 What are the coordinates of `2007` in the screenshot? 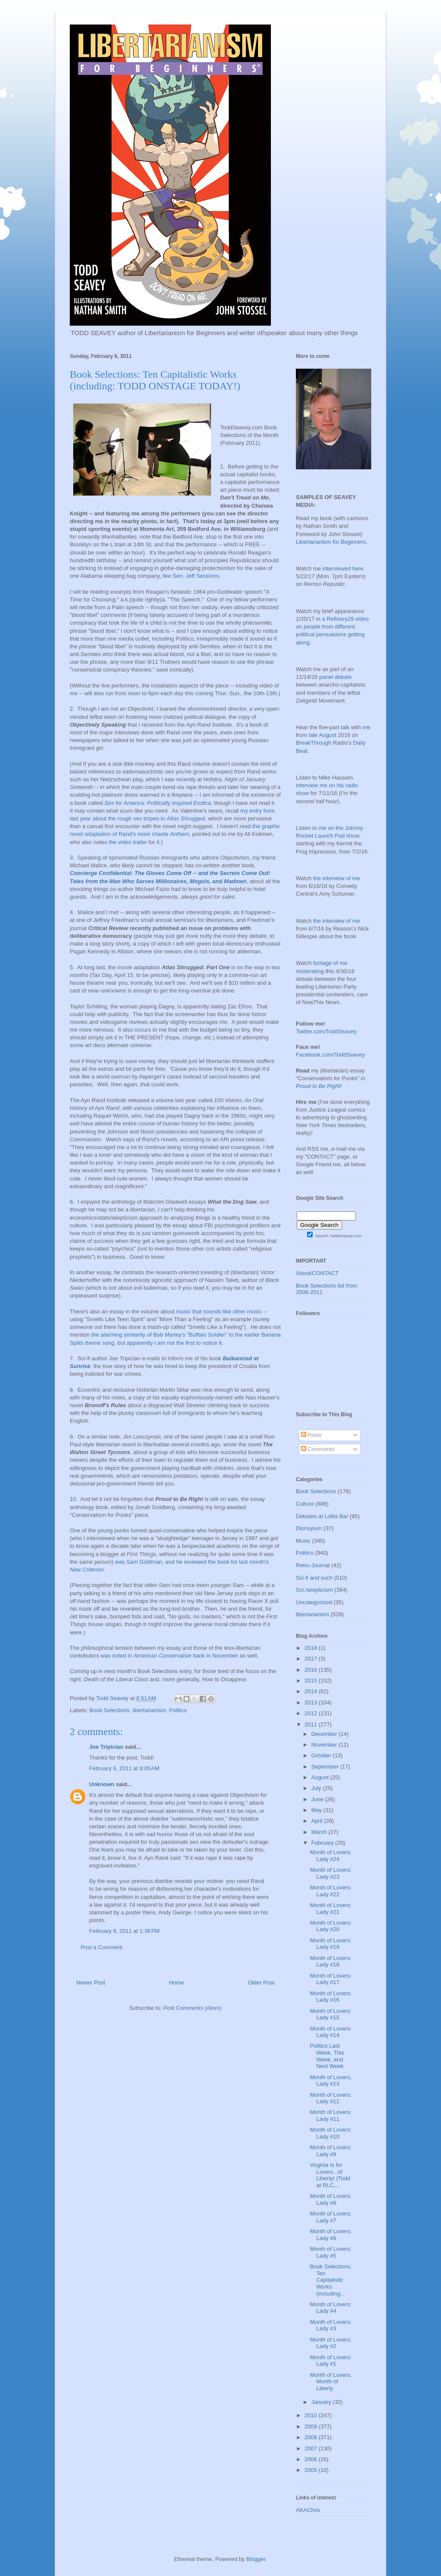 It's located at (311, 2448).